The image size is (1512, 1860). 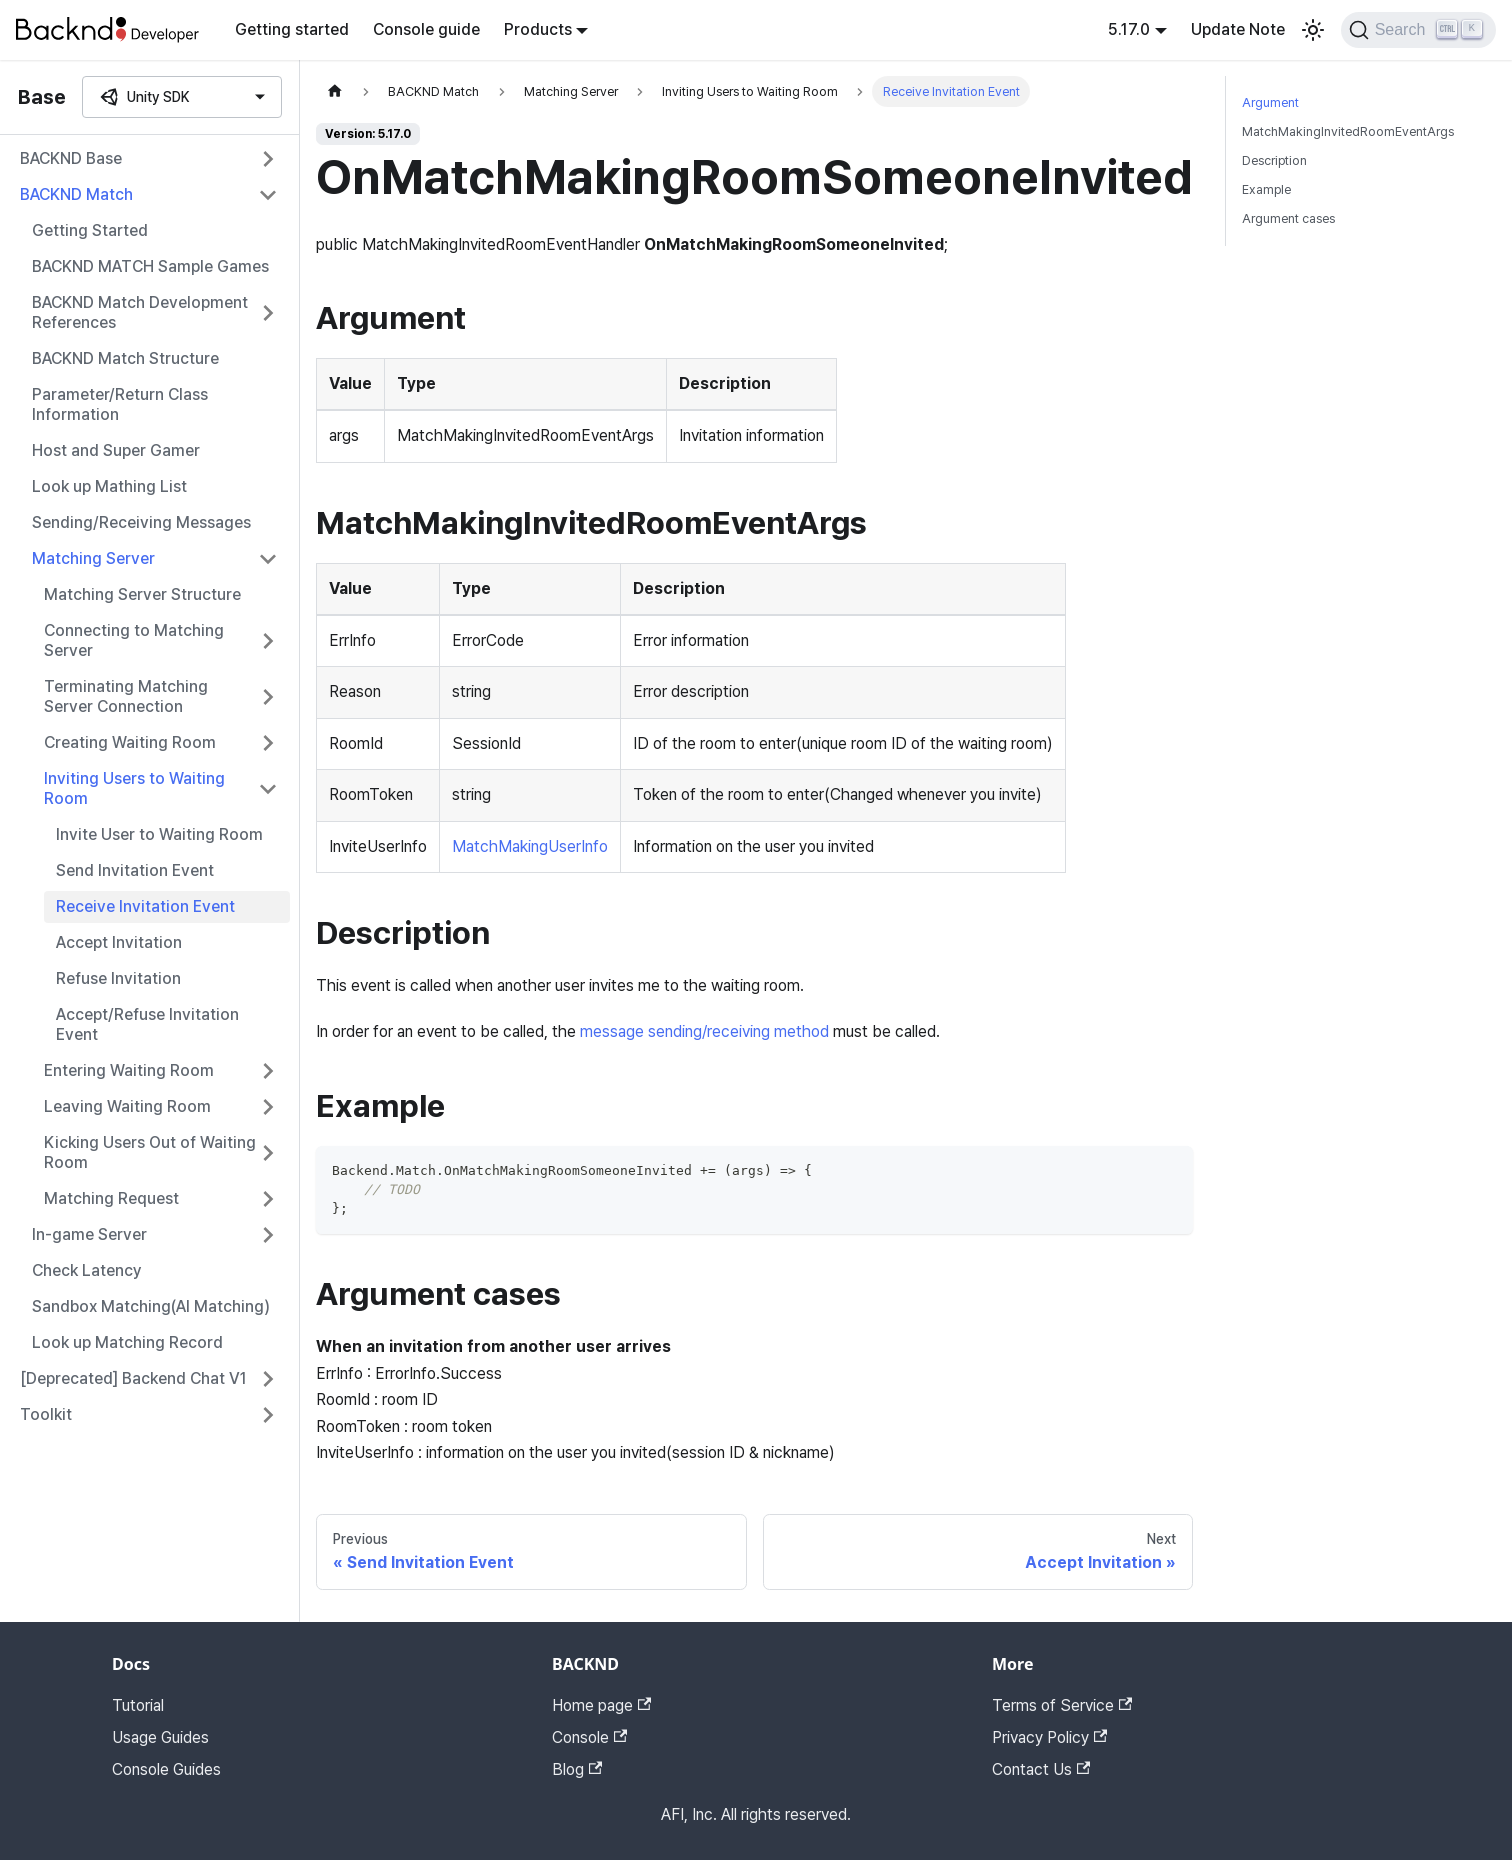 I want to click on Home page, so click(x=601, y=1705).